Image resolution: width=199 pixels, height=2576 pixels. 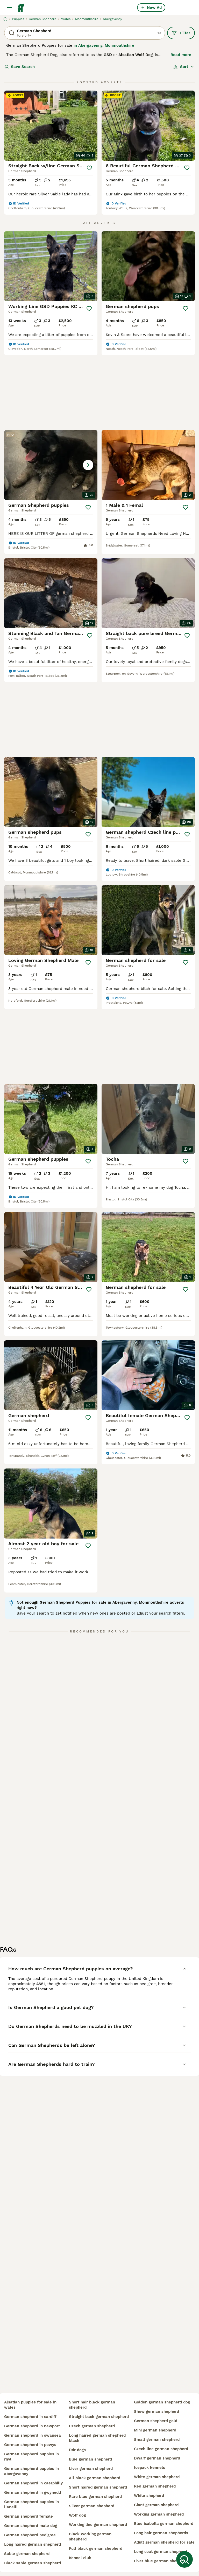 What do you see at coordinates (157, 2458) in the screenshot?
I see `dwarf german shepherd` at bounding box center [157, 2458].